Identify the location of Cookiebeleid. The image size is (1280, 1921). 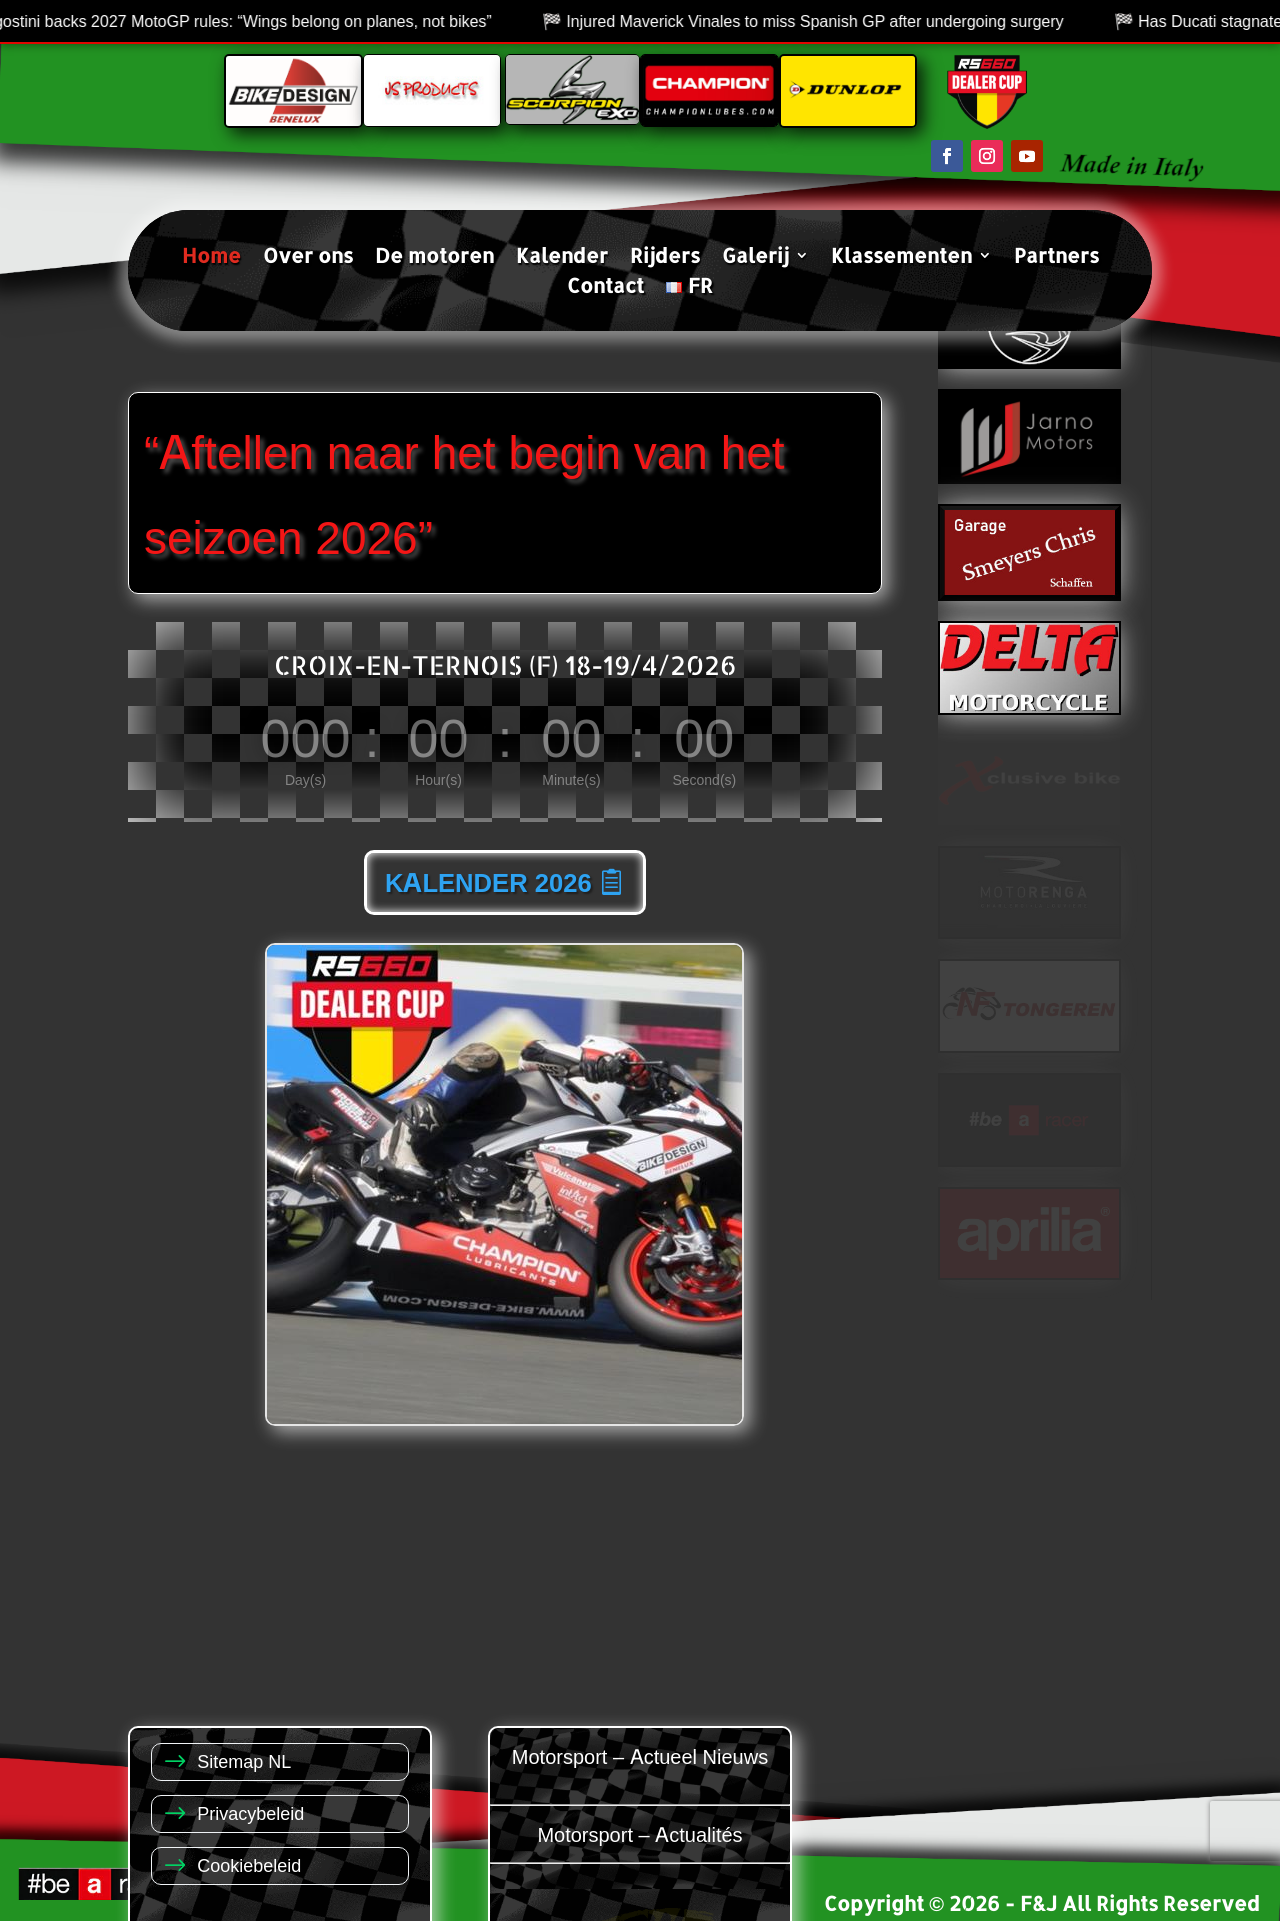
(249, 1864).